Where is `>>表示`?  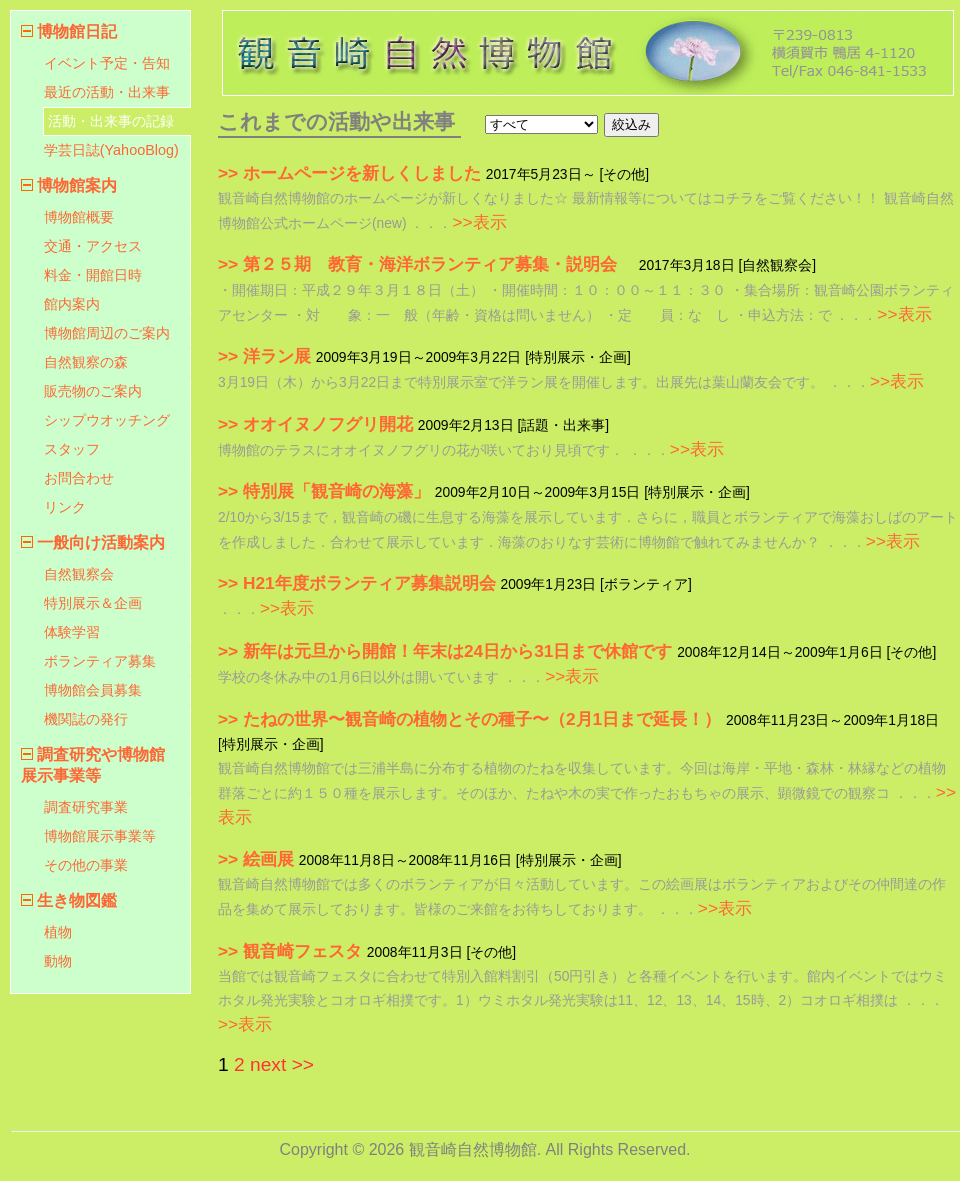
>>表示 is located at coordinates (479, 222).